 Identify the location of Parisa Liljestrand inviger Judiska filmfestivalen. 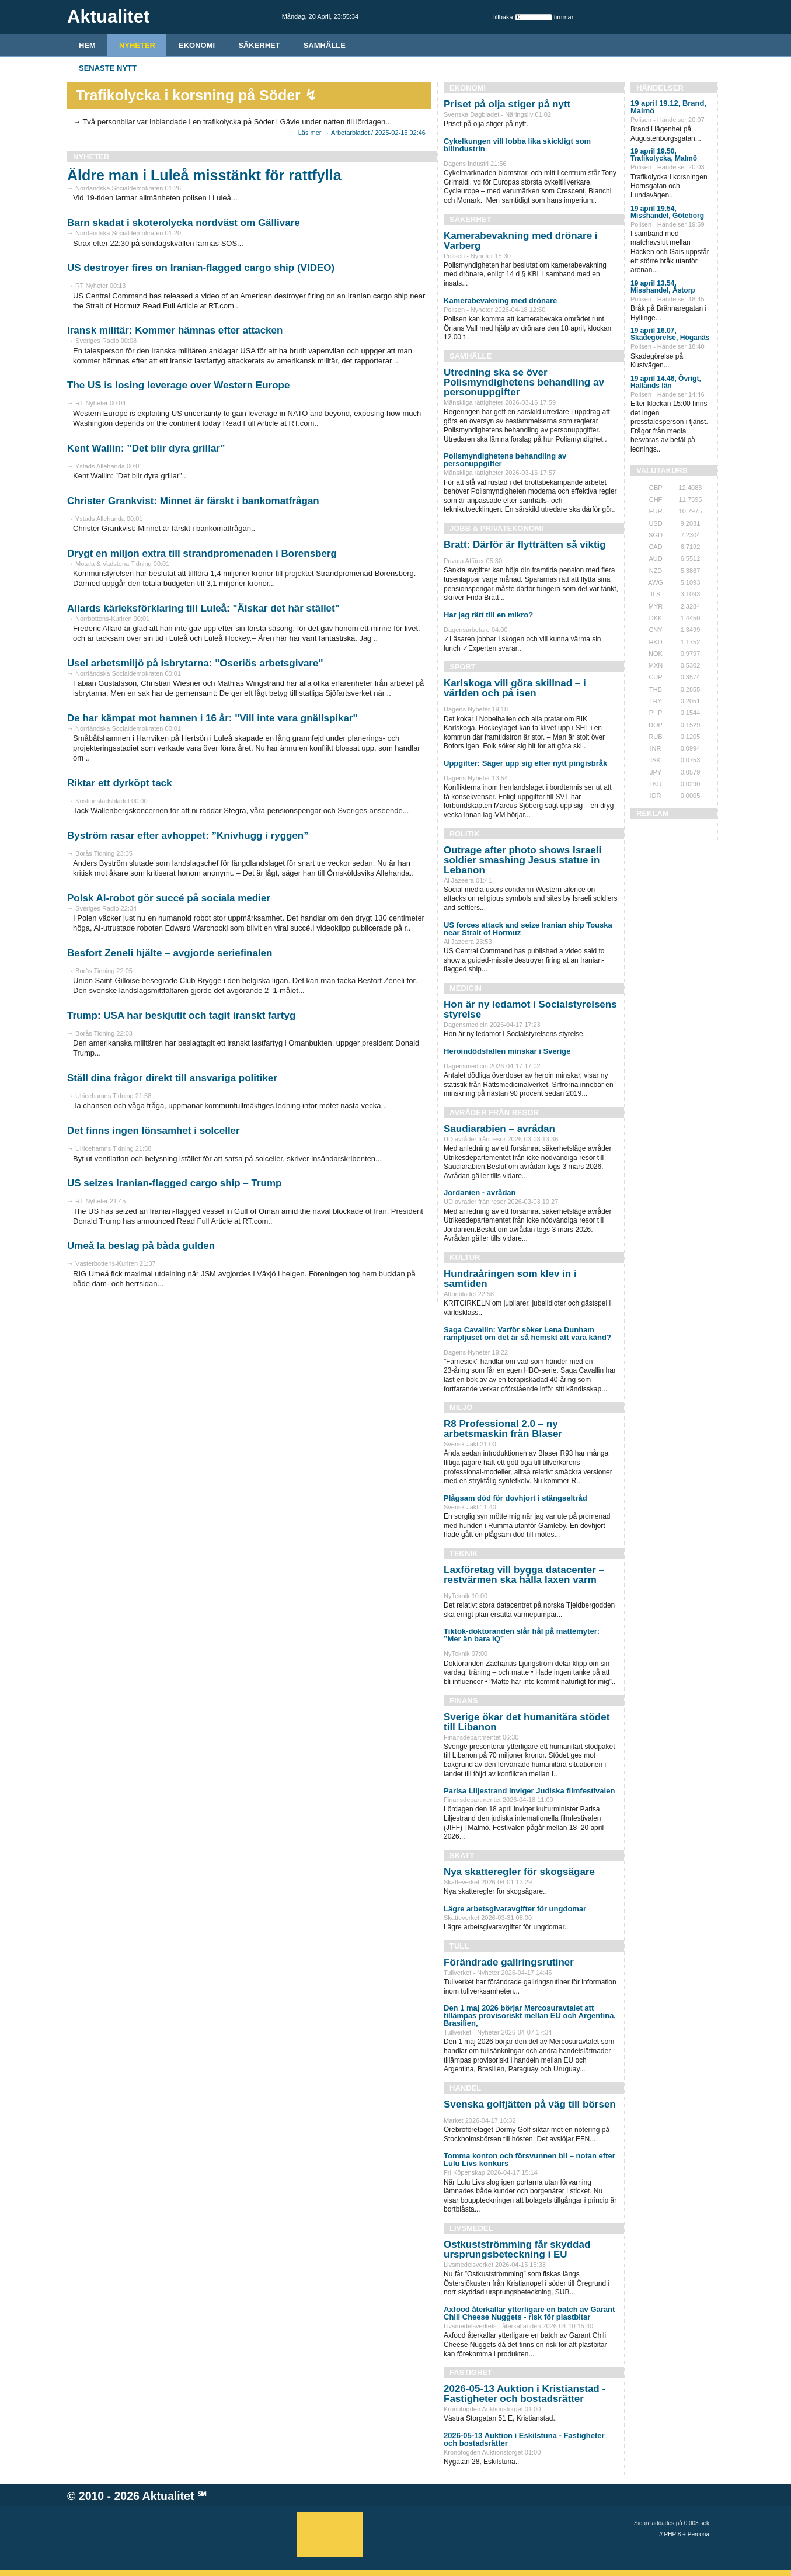
(529, 1790).